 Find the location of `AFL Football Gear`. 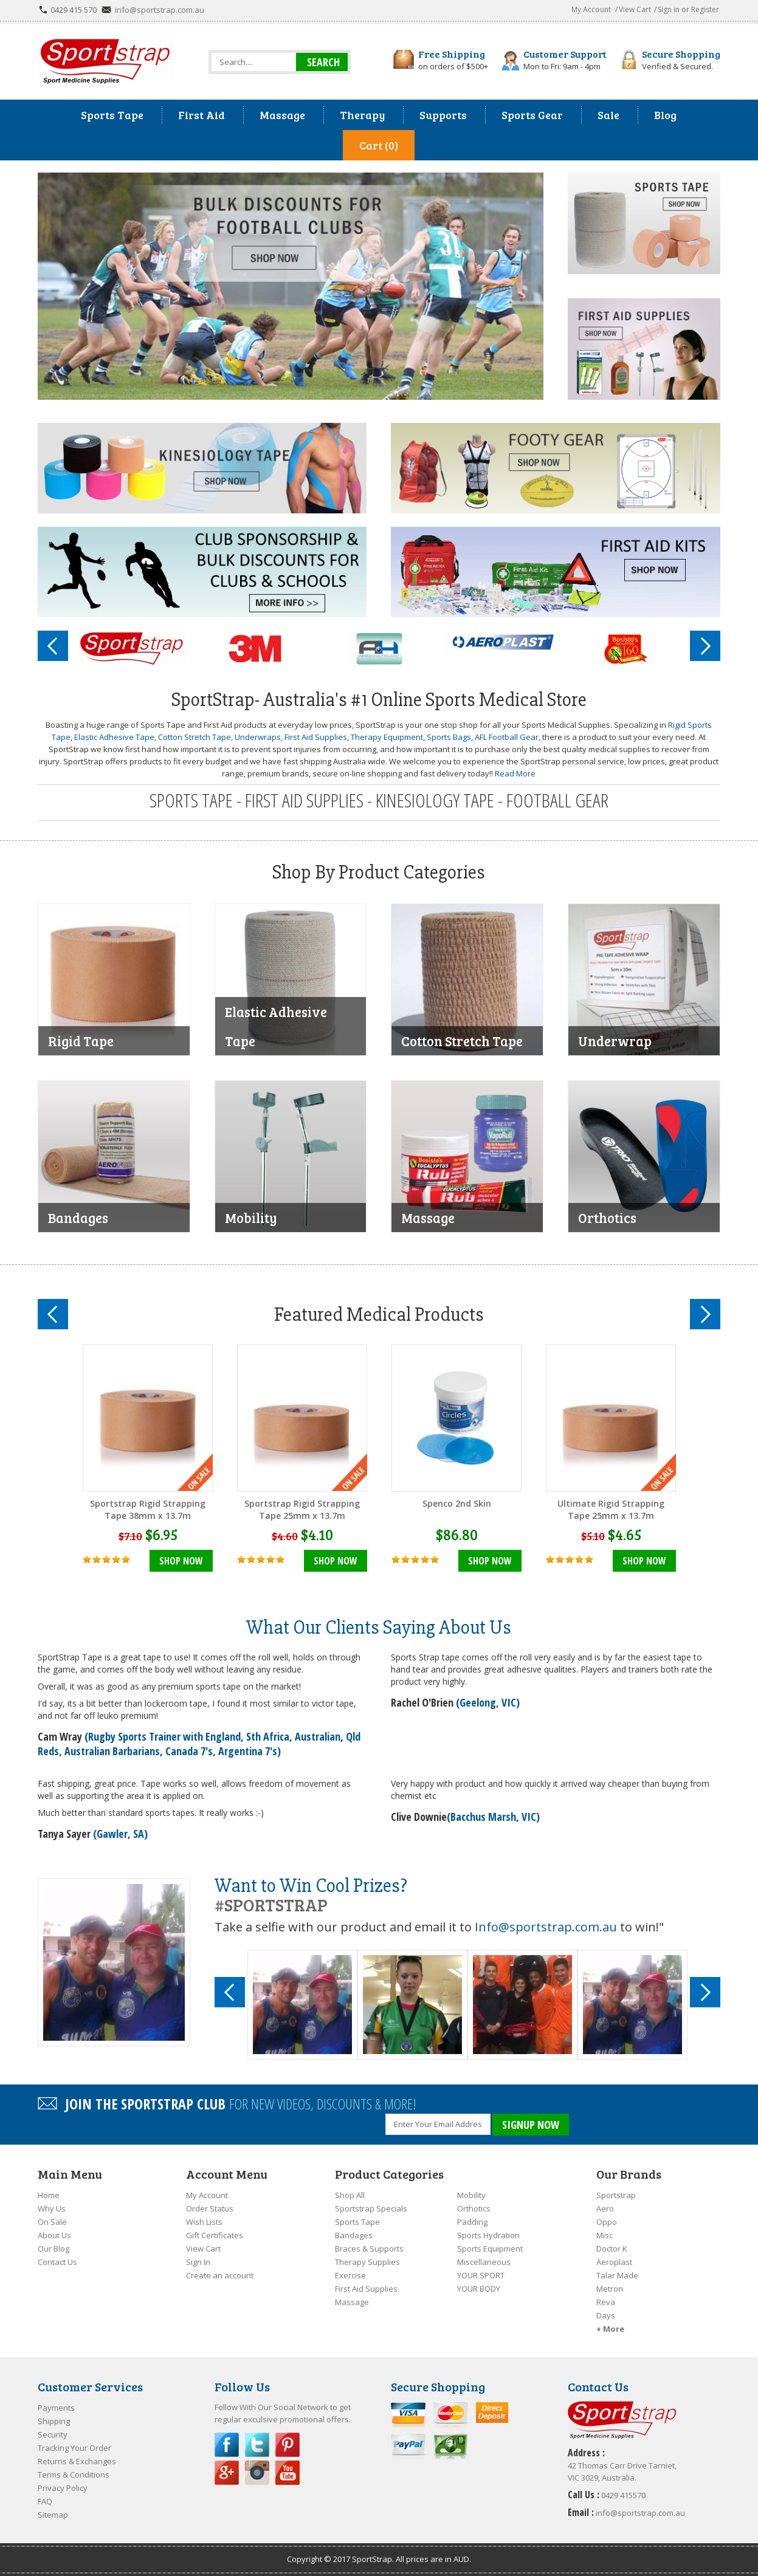

AFL Football Gear is located at coordinates (507, 736).